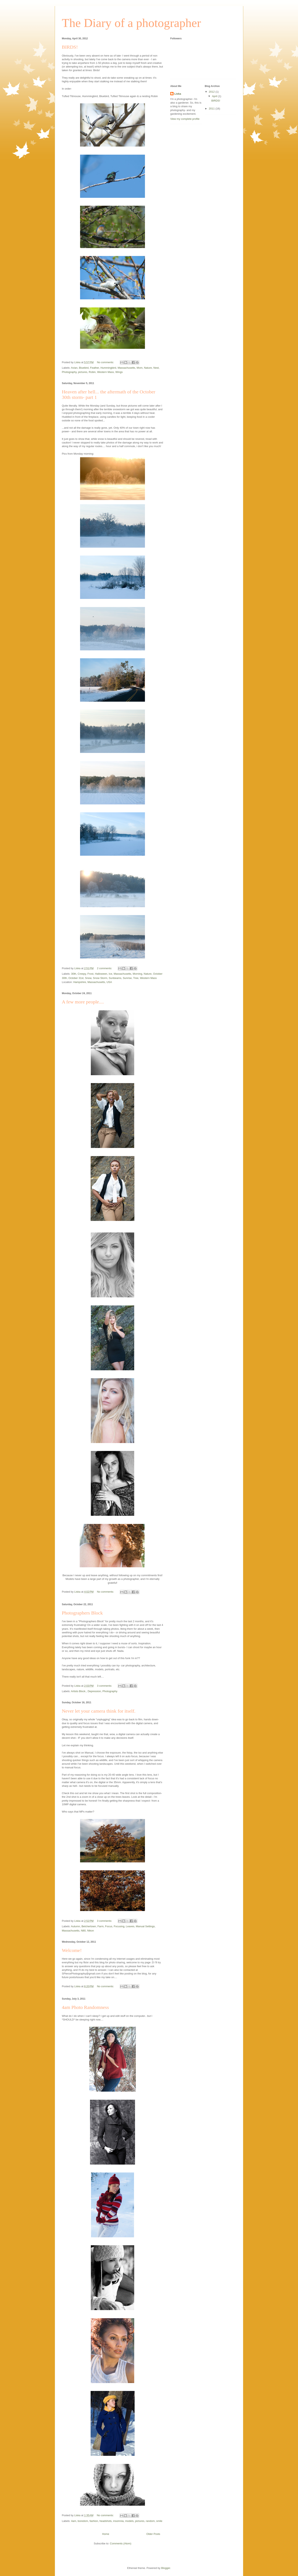 Image resolution: width=298 pixels, height=2576 pixels. I want to click on 4am Photo Randomness, so click(85, 2007).